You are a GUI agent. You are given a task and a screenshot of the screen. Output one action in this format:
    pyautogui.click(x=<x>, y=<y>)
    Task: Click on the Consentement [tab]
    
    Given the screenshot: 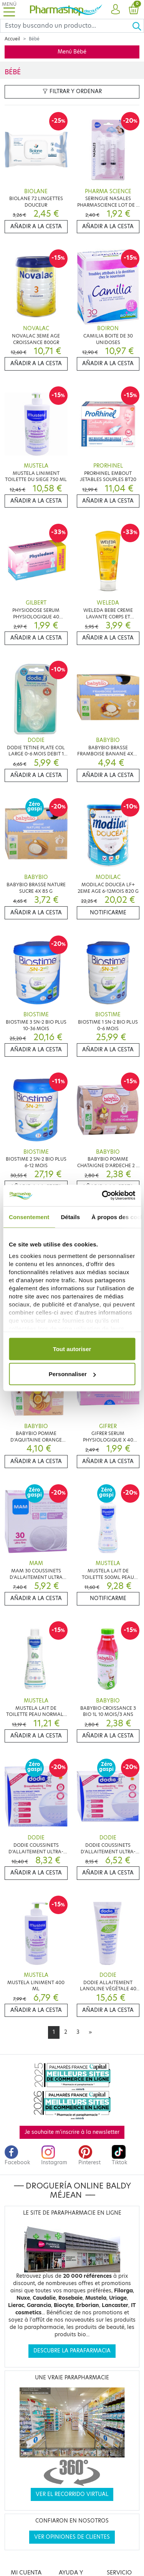 What is the action you would take?
    pyautogui.click(x=29, y=1216)
    